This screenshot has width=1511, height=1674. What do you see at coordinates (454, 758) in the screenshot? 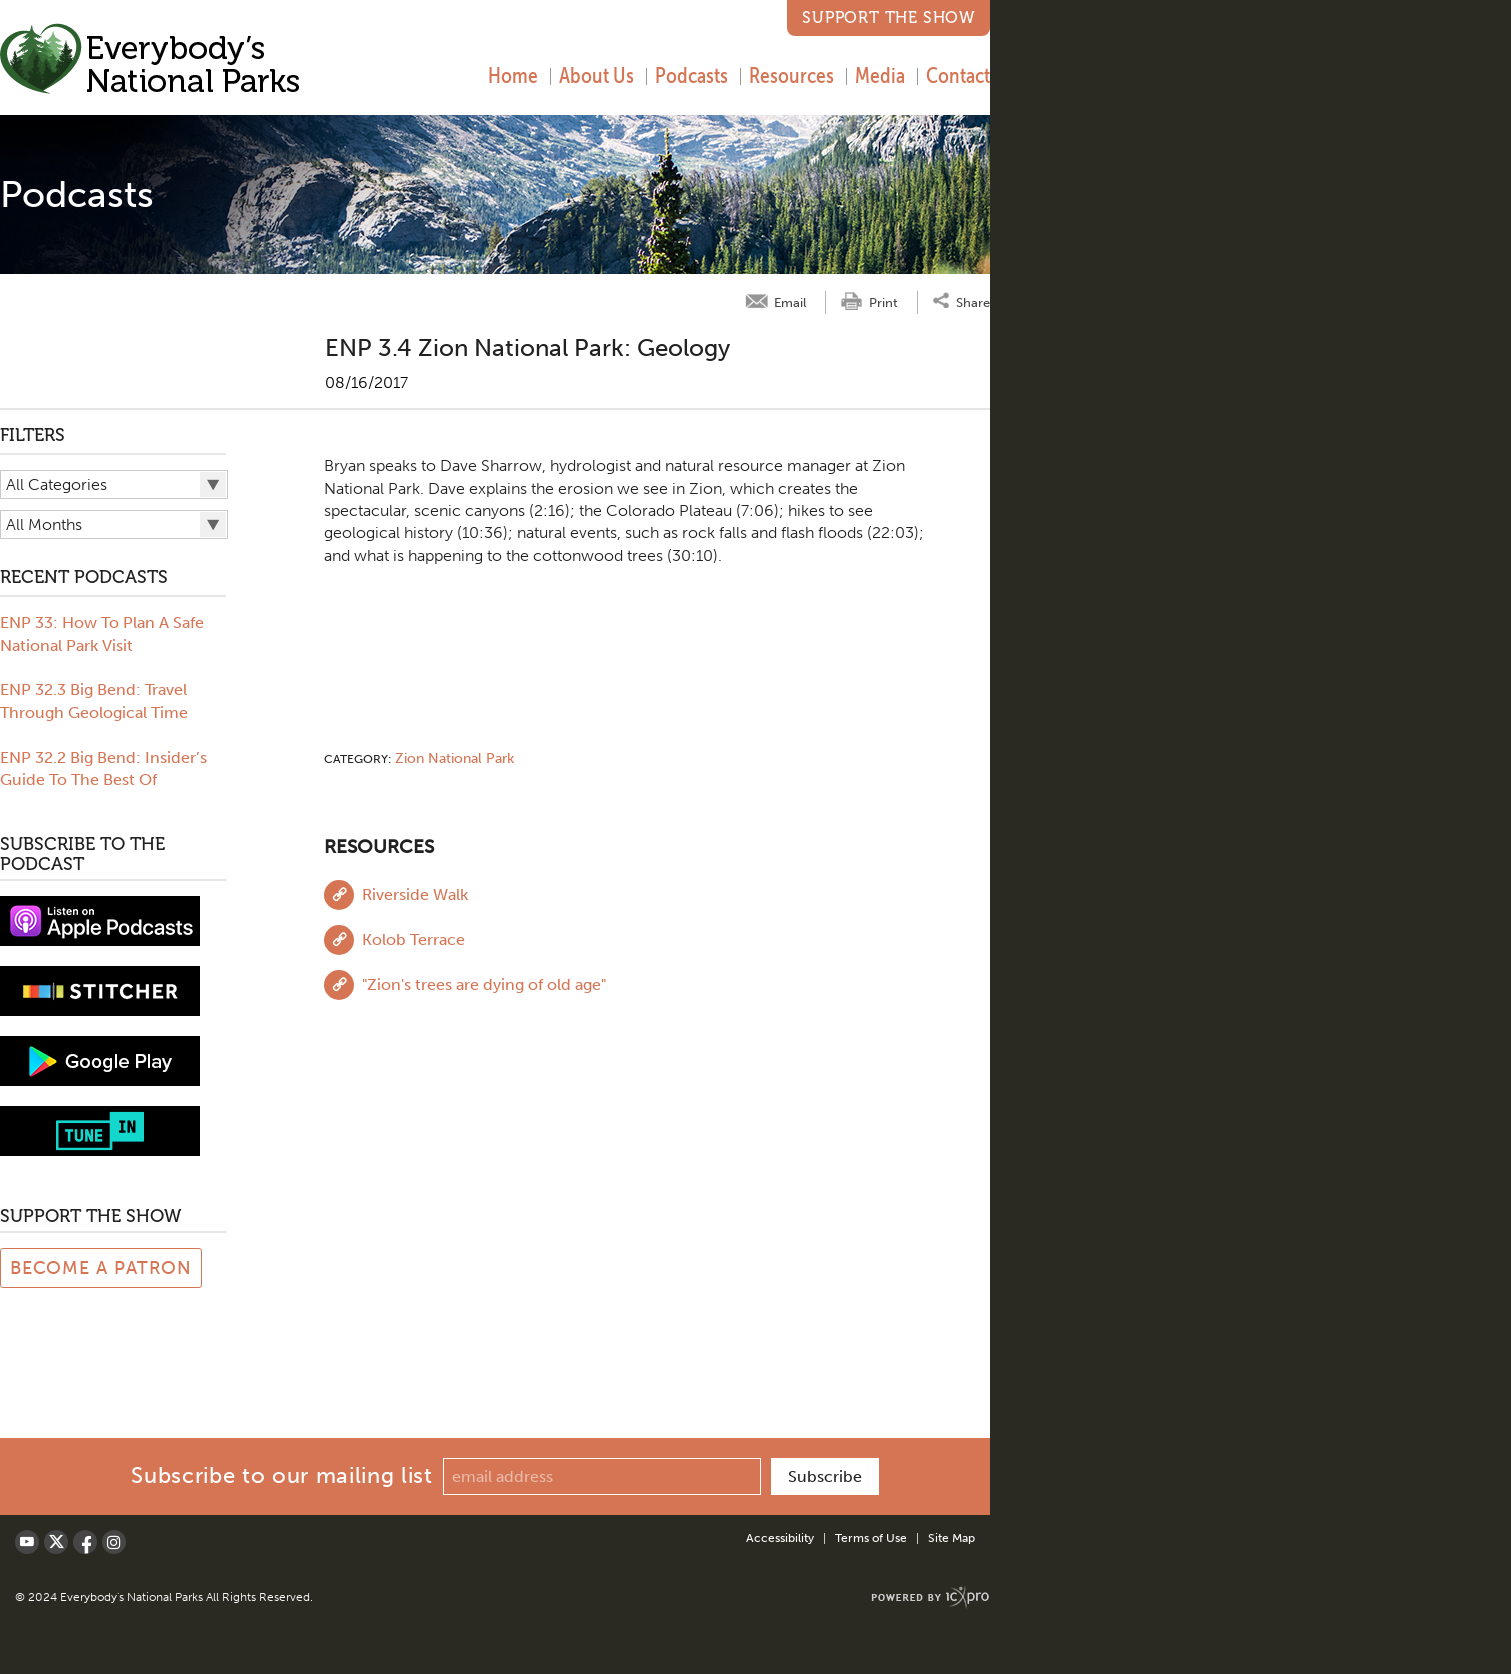
I see `Zion National Park` at bounding box center [454, 758].